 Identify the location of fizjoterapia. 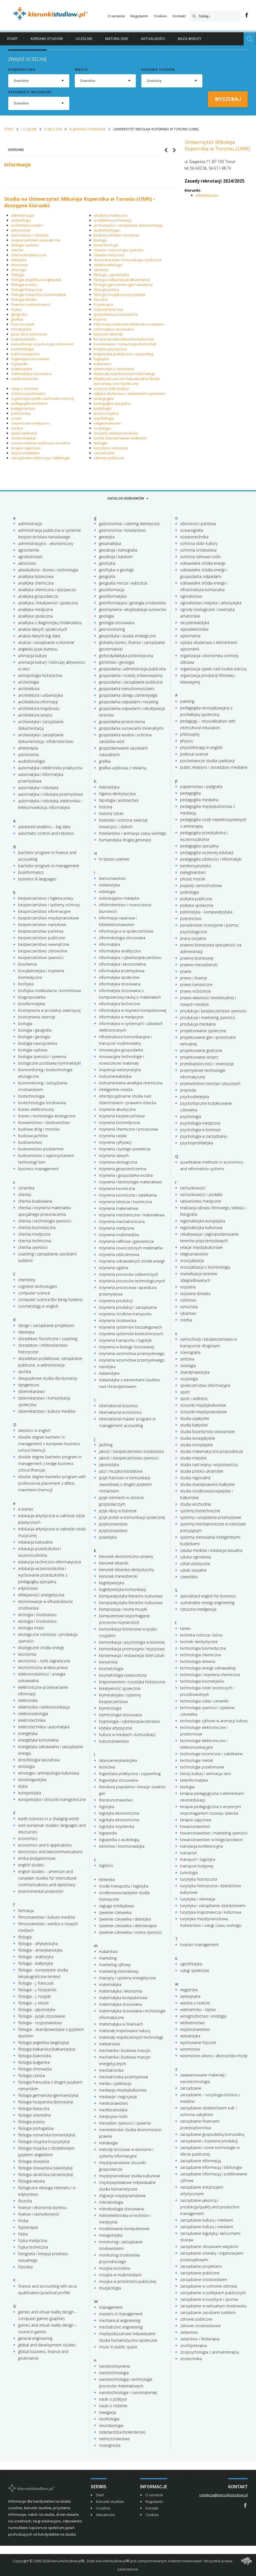
(103, 304).